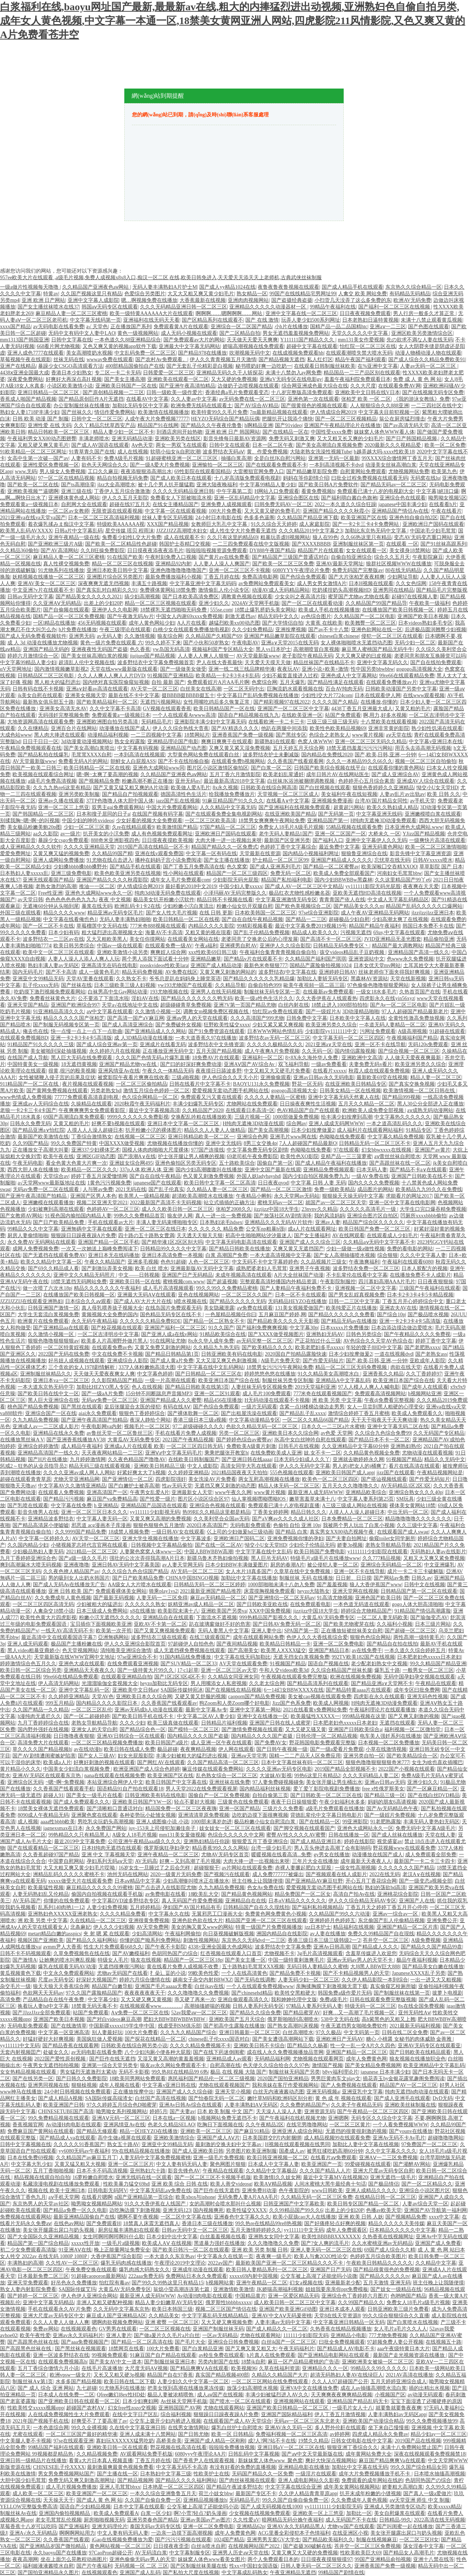 The width and height of the screenshot is (468, 2576). What do you see at coordinates (418, 952) in the screenshot?
I see `亚洲精品国产高清一线久久` at bounding box center [418, 952].